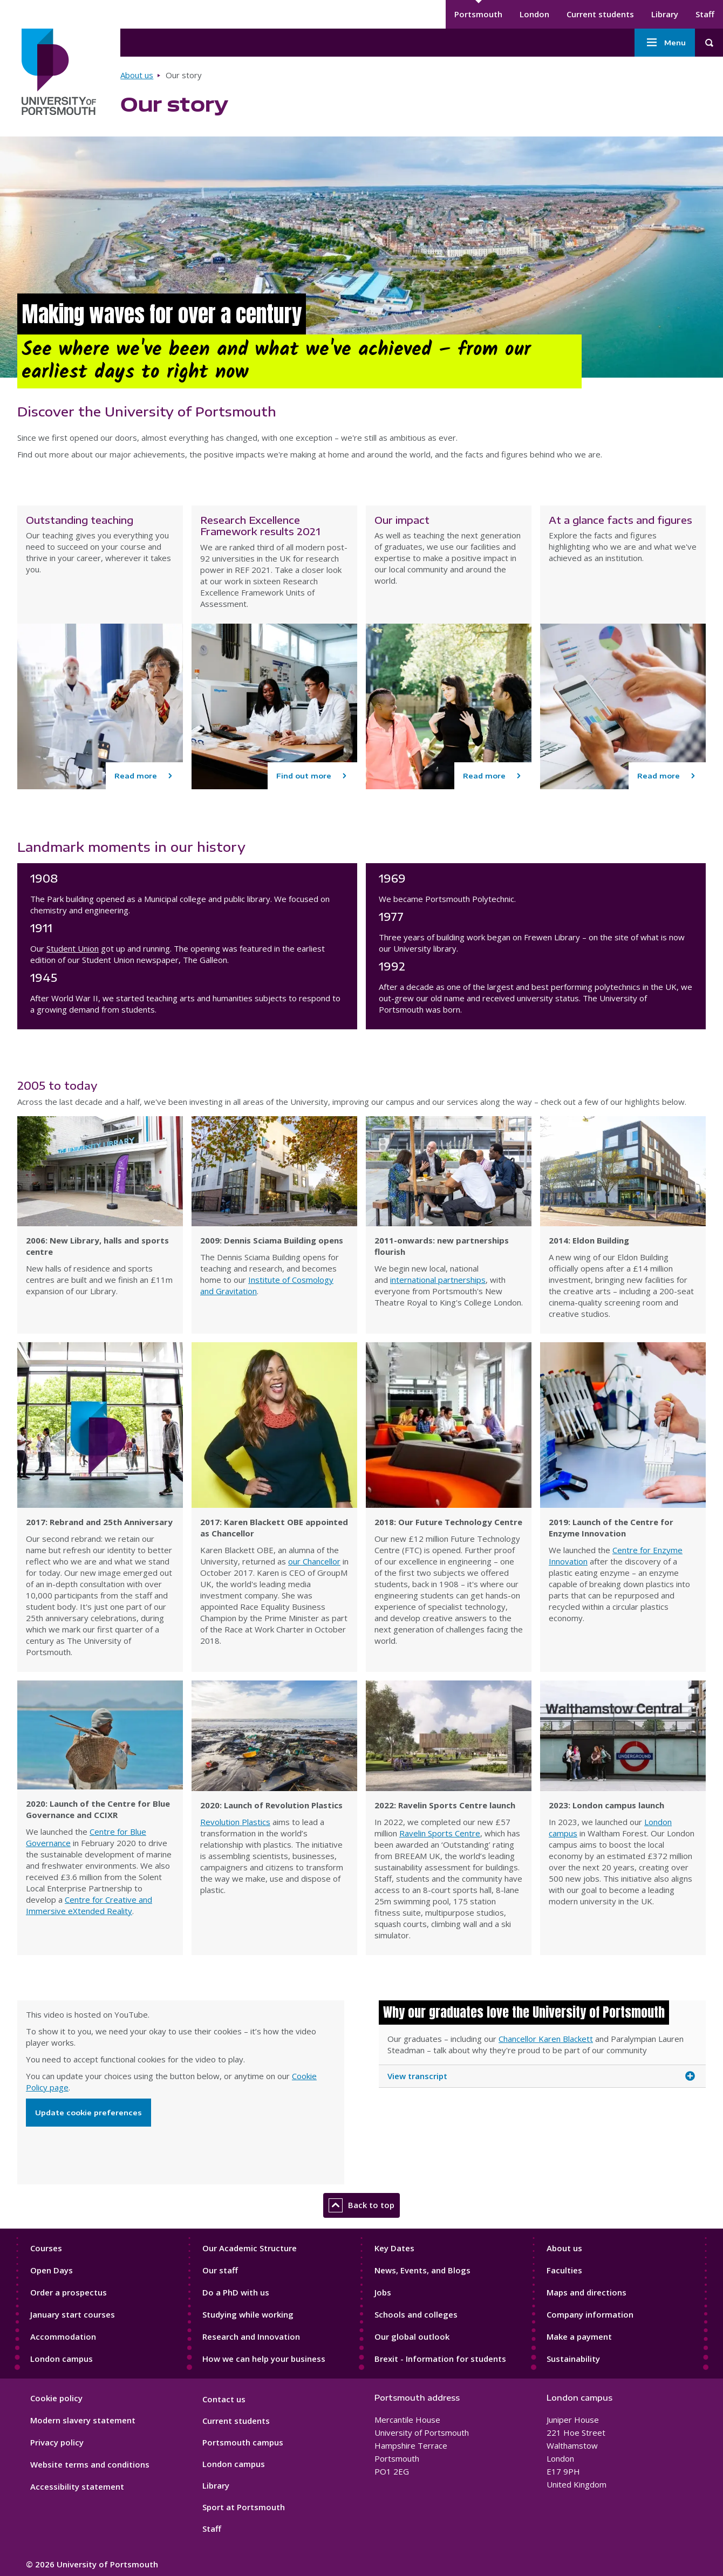  I want to click on Maps and directions, so click(586, 2292).